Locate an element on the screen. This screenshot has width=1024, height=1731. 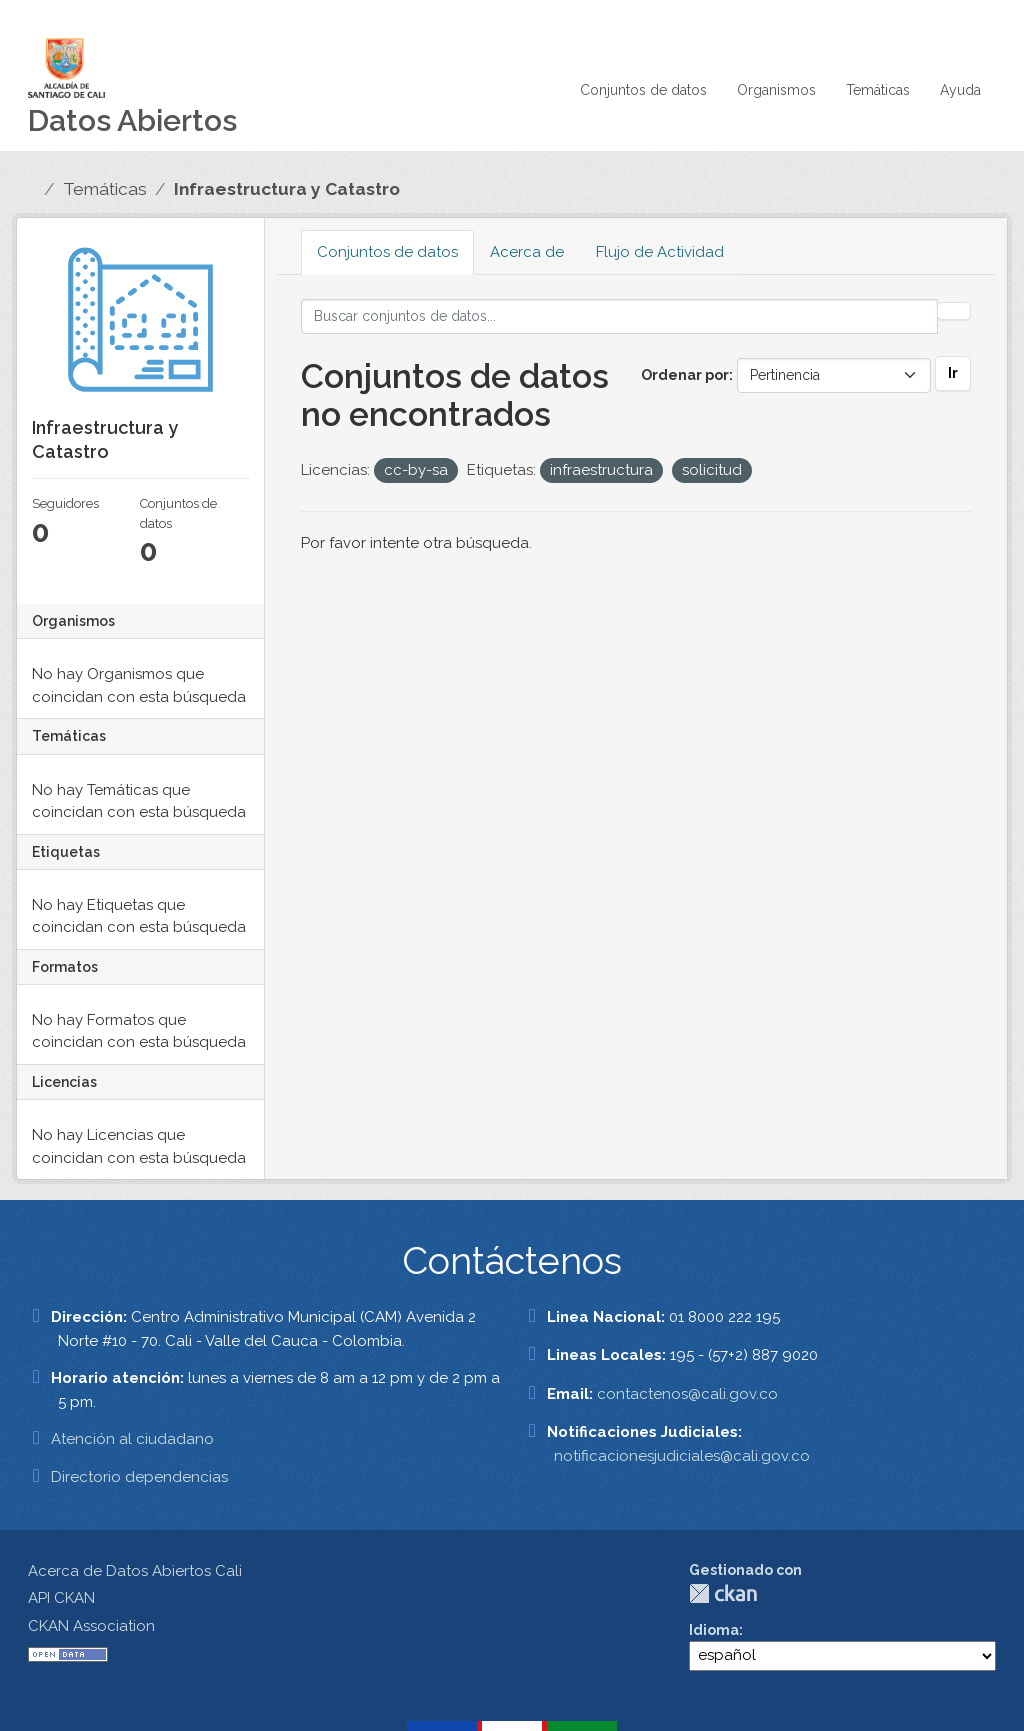
Ir is located at coordinates (953, 373).